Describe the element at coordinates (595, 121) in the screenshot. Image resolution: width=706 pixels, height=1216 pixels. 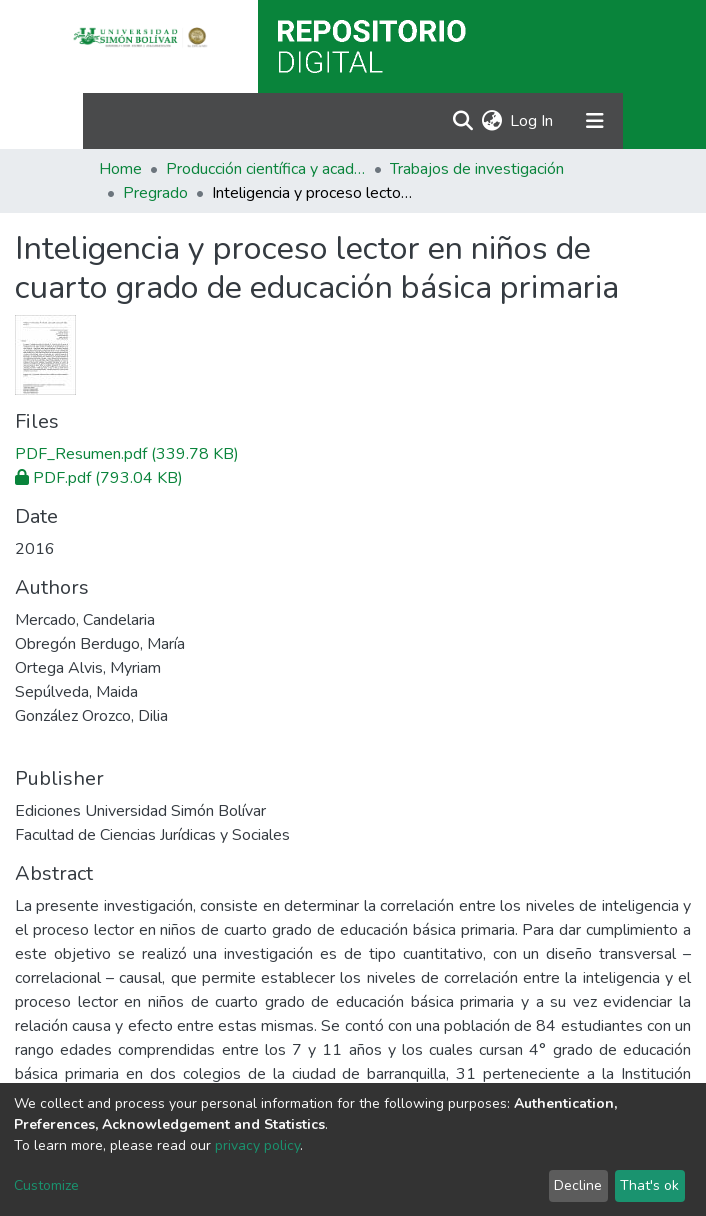
I see `[Toggle navigation]` at that location.